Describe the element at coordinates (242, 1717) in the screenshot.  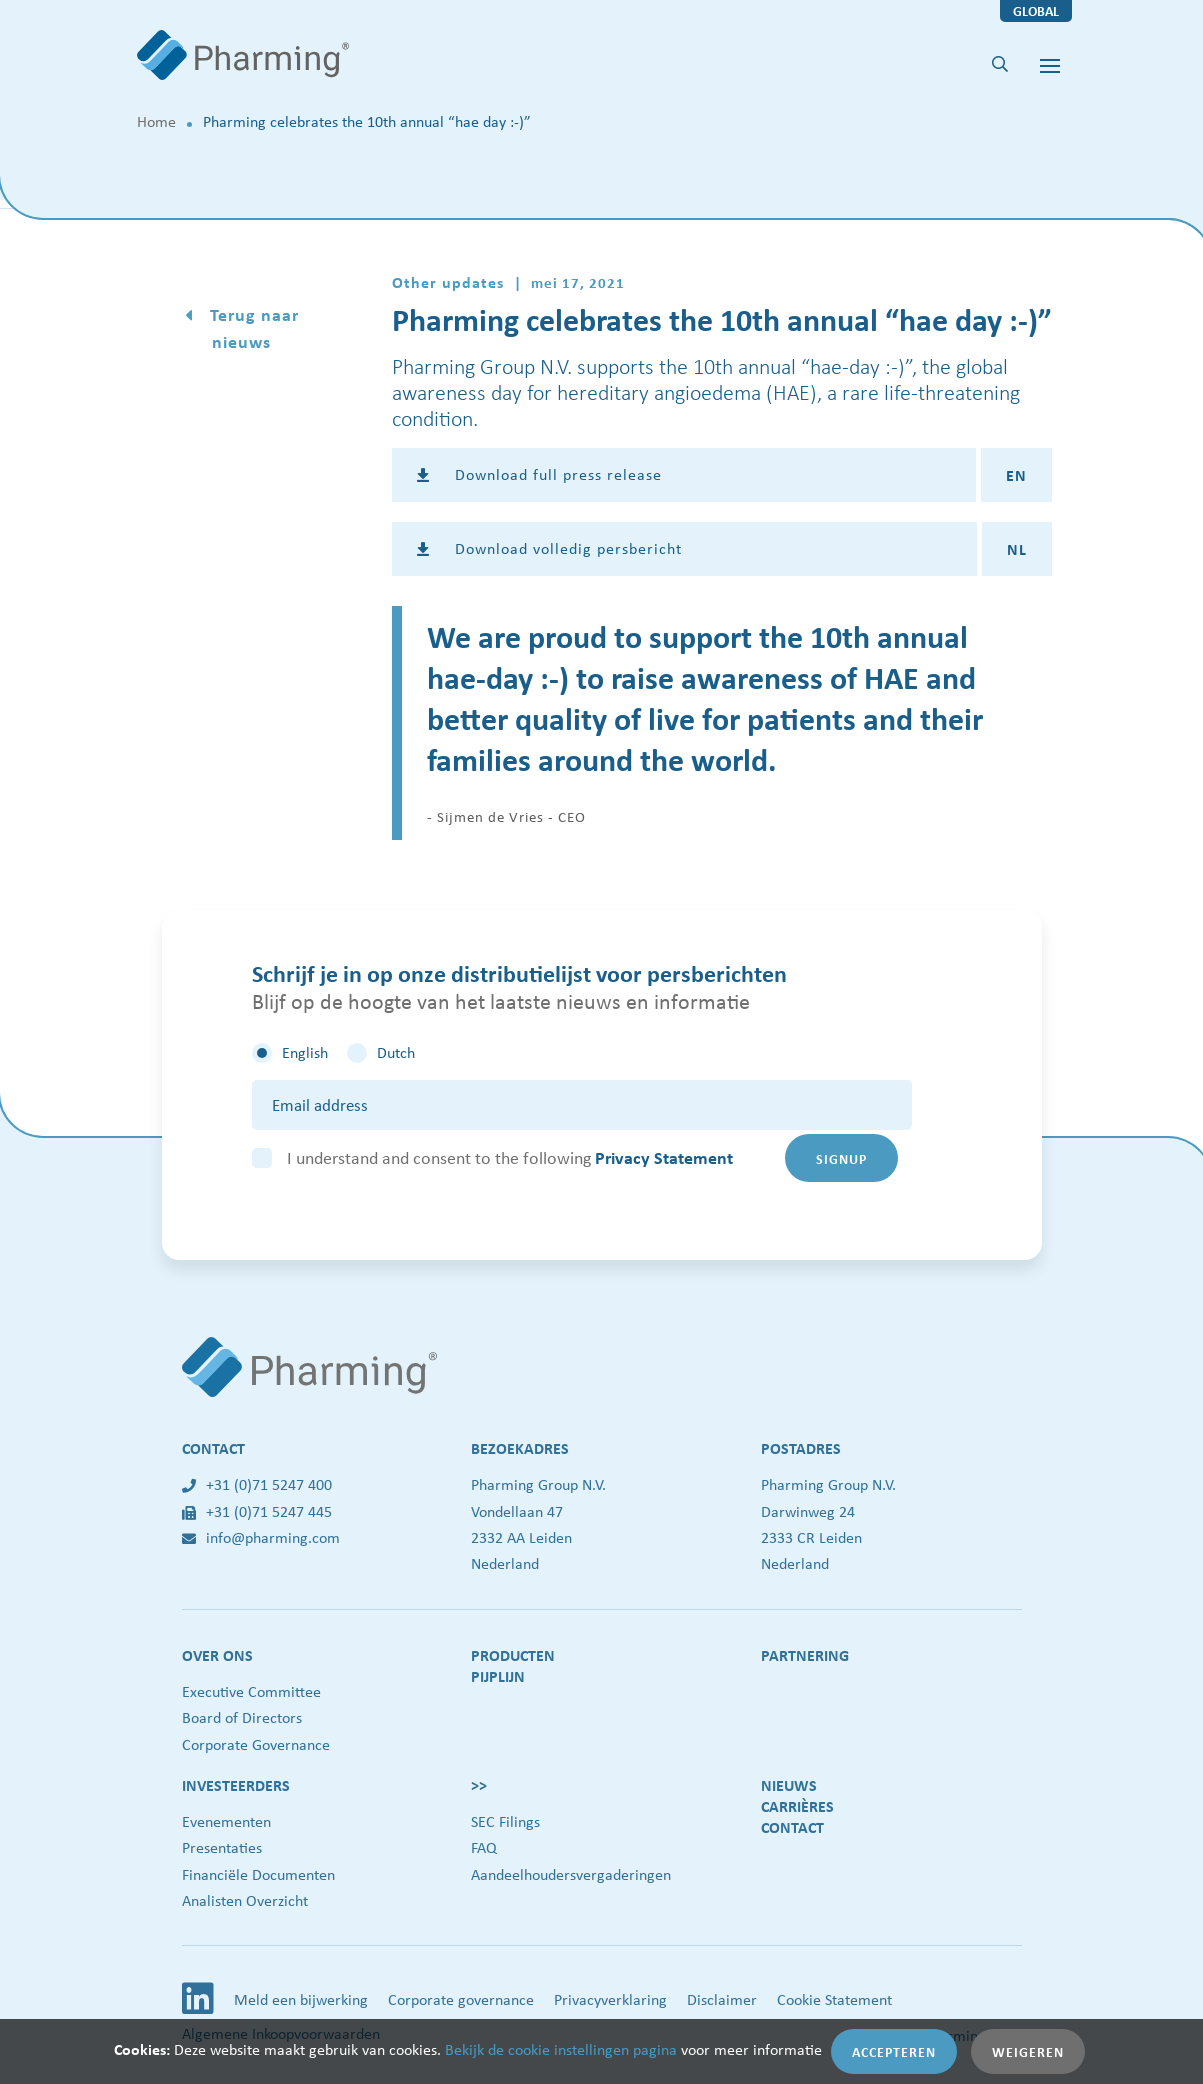
I see `Board of Directors` at that location.